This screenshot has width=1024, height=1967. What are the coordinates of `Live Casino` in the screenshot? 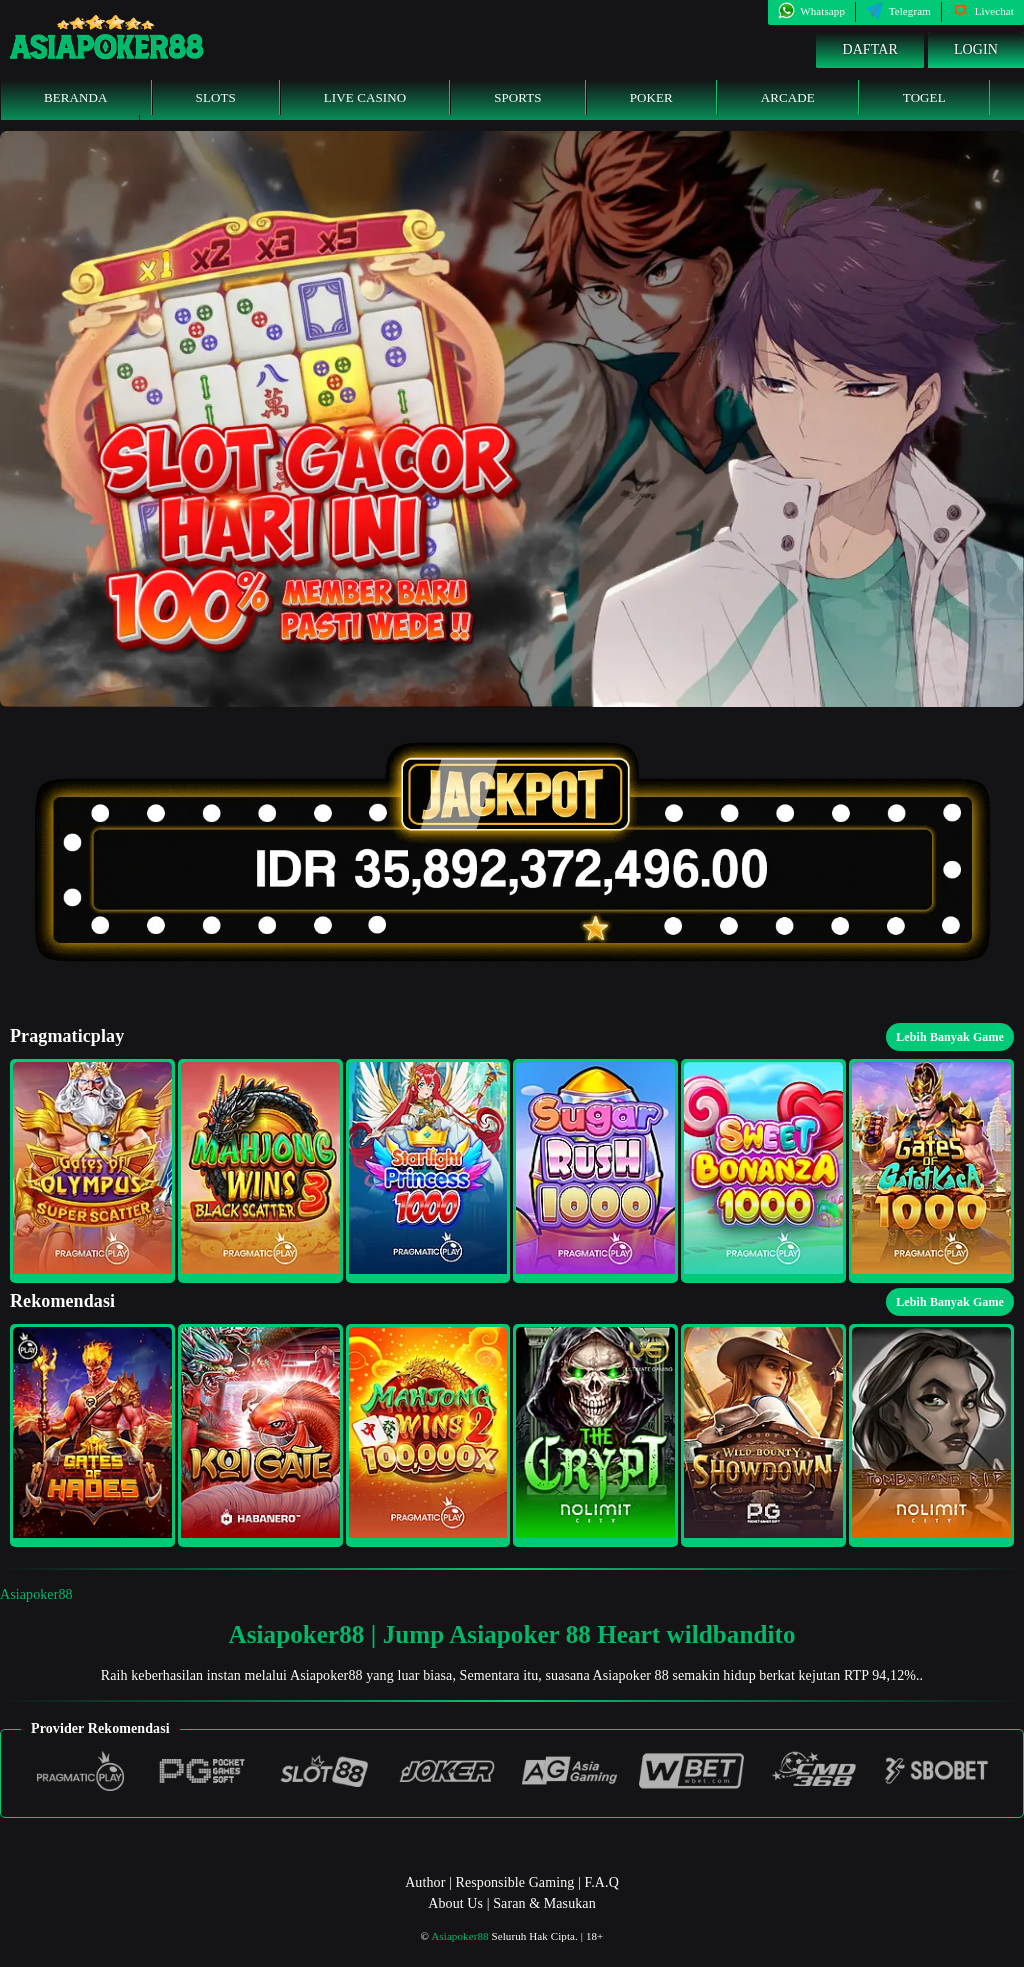 It's located at (365, 97).